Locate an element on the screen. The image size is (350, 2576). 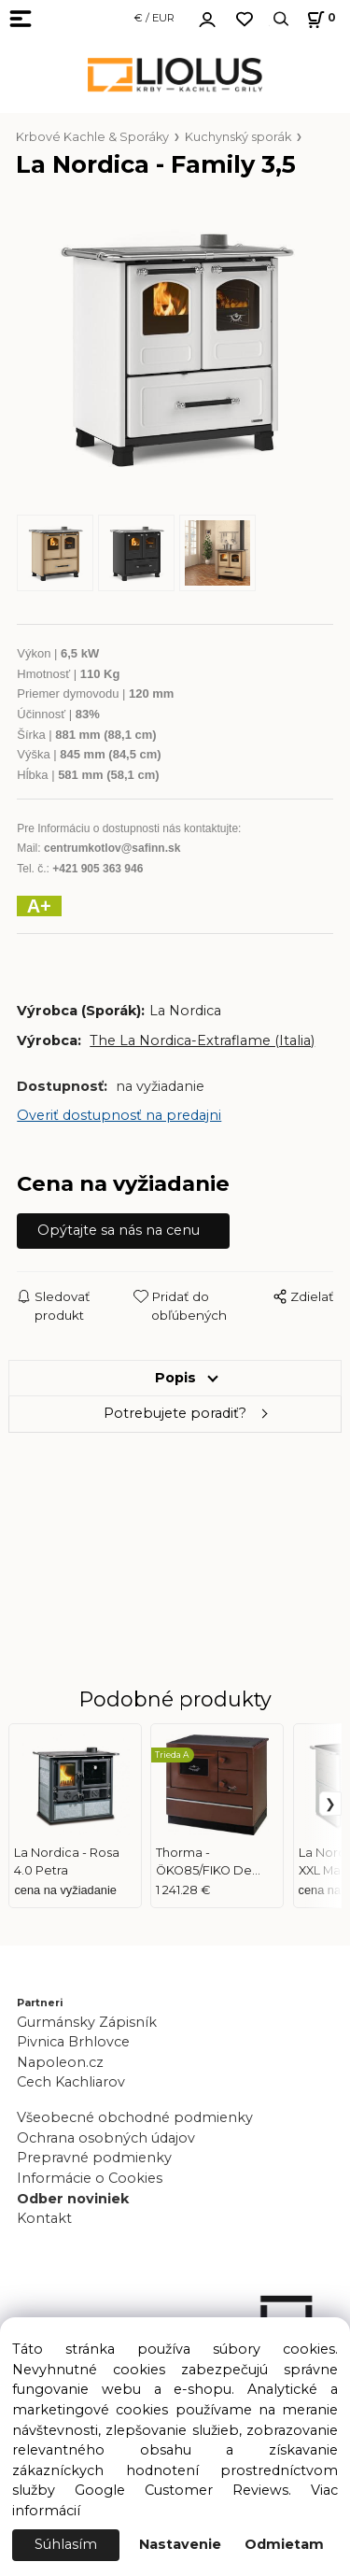
Cech Kachliarov is located at coordinates (71, 2082).